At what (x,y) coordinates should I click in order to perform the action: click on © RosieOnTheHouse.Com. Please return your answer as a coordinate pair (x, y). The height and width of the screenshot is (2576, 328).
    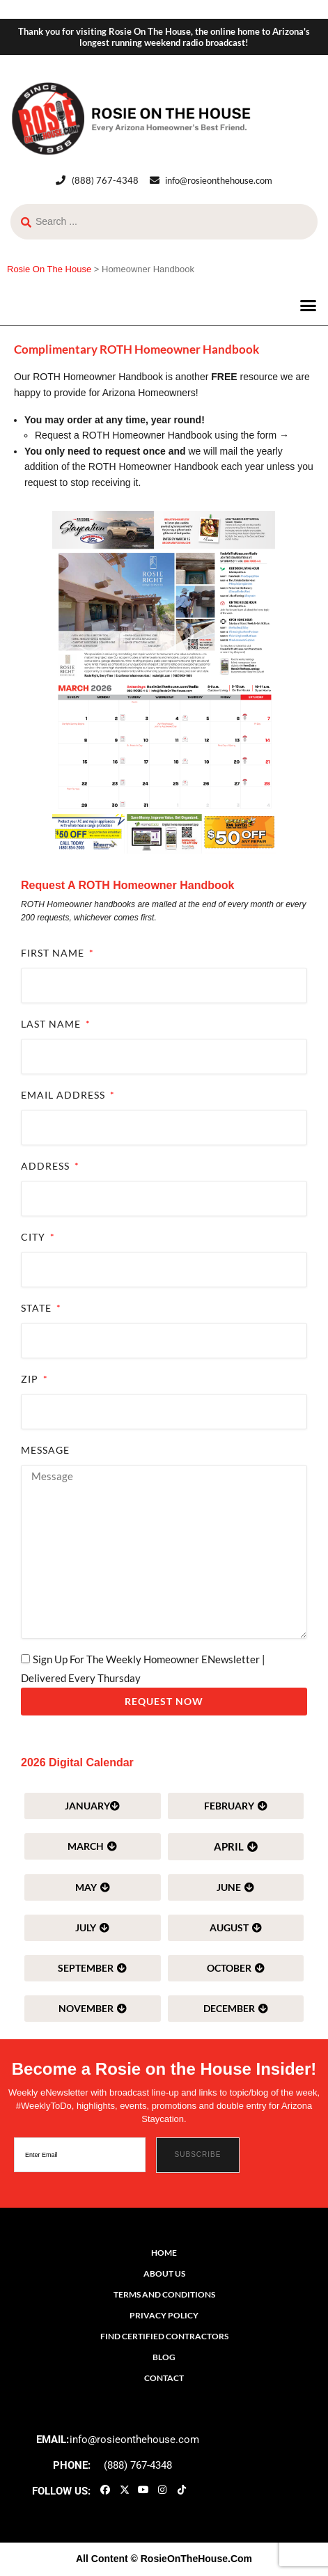
    Looking at the image, I should click on (191, 2558).